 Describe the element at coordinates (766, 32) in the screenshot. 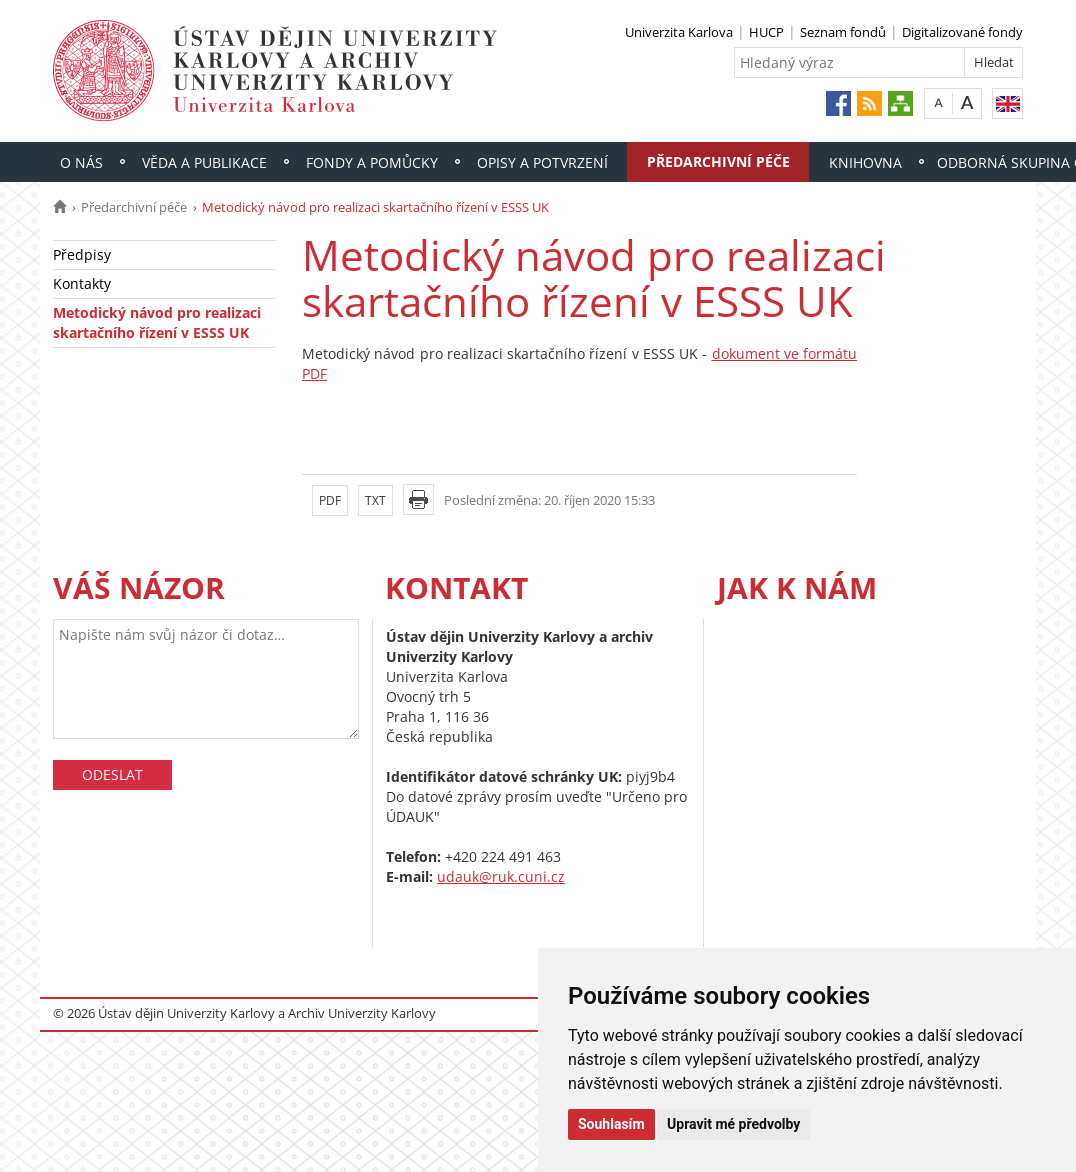

I see `HUCP` at that location.